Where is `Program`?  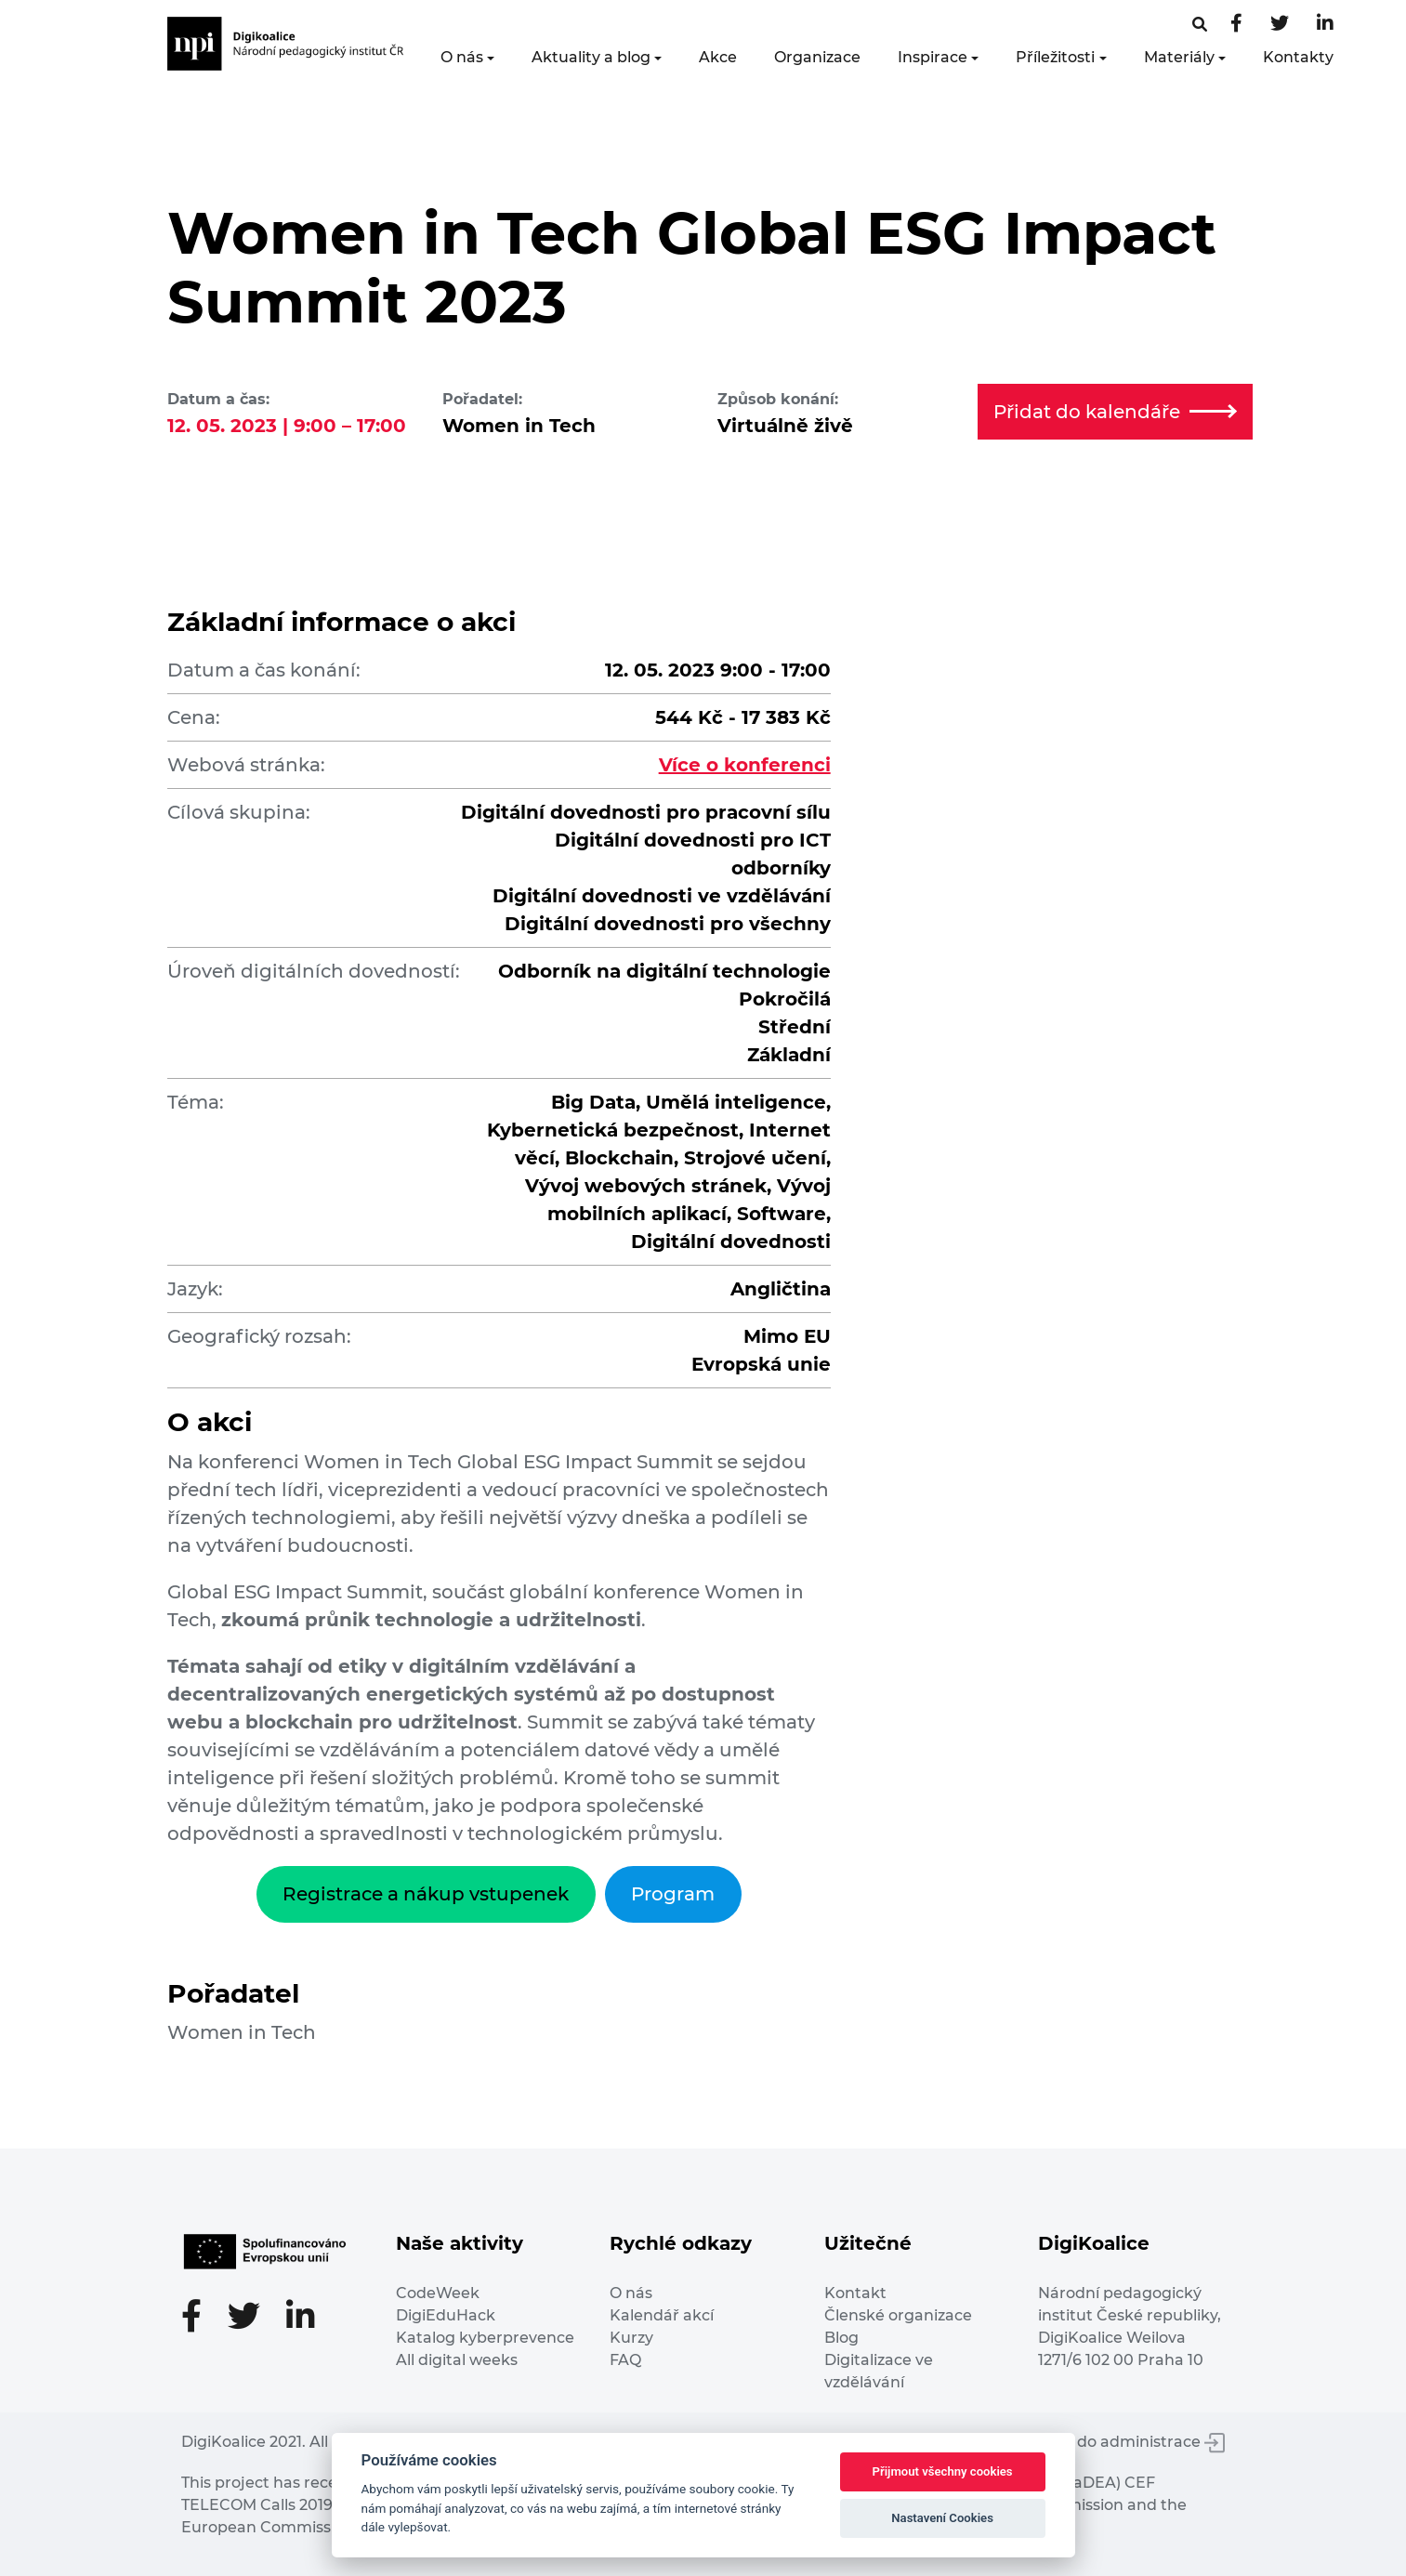
Program is located at coordinates (673, 1894).